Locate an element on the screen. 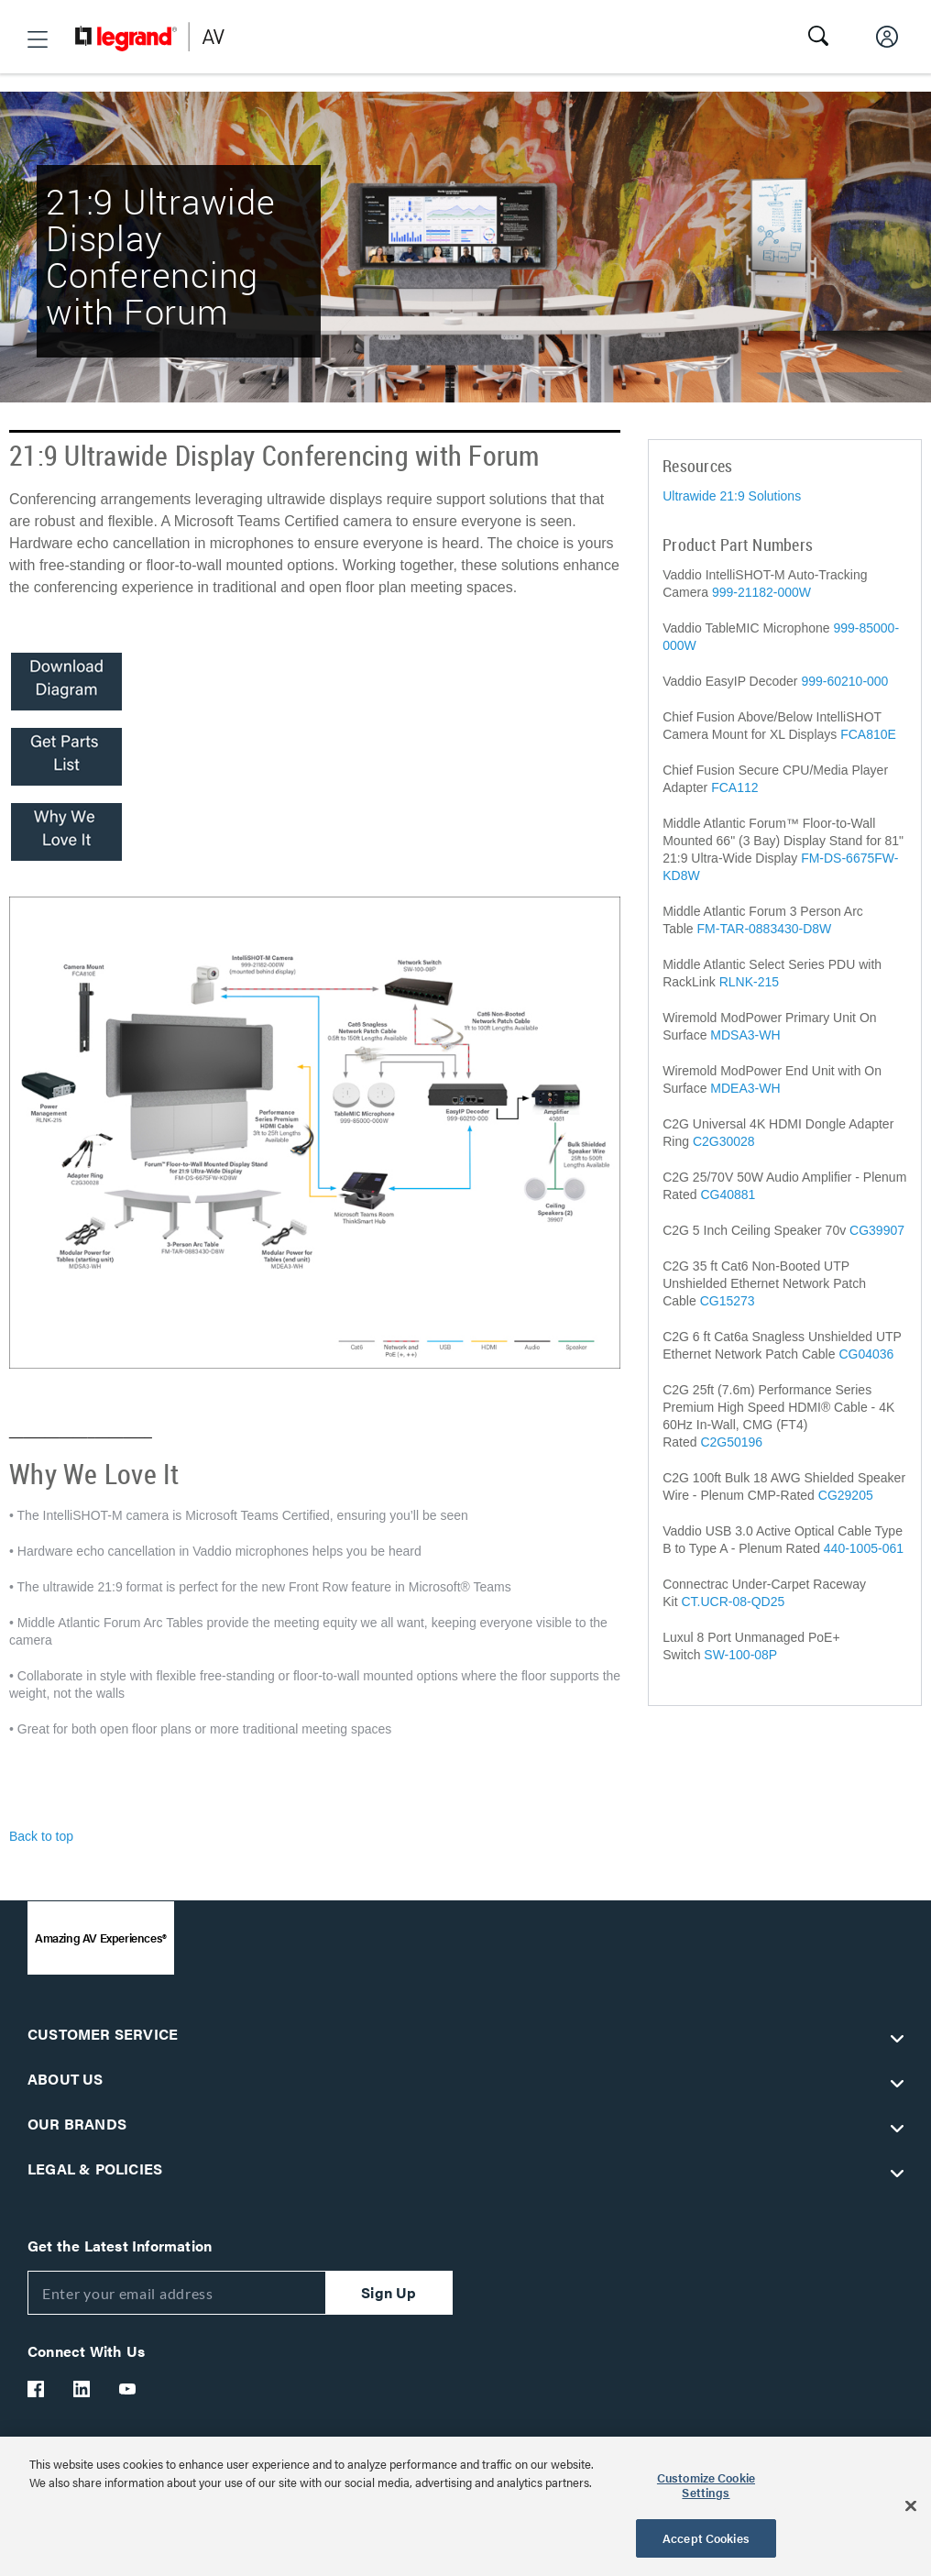 This screenshot has height=2576, width=931. MDSA3-WH is located at coordinates (745, 1035).